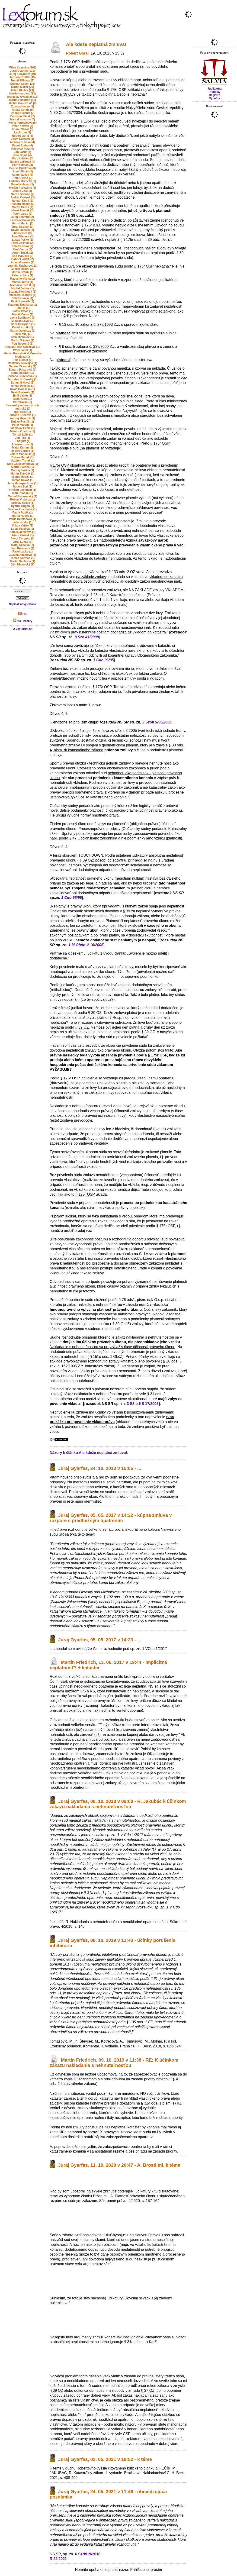 This screenshot has width=237, height=2576. What do you see at coordinates (22, 106) in the screenshot?
I see `Zuzana Hecko (9)` at bounding box center [22, 106].